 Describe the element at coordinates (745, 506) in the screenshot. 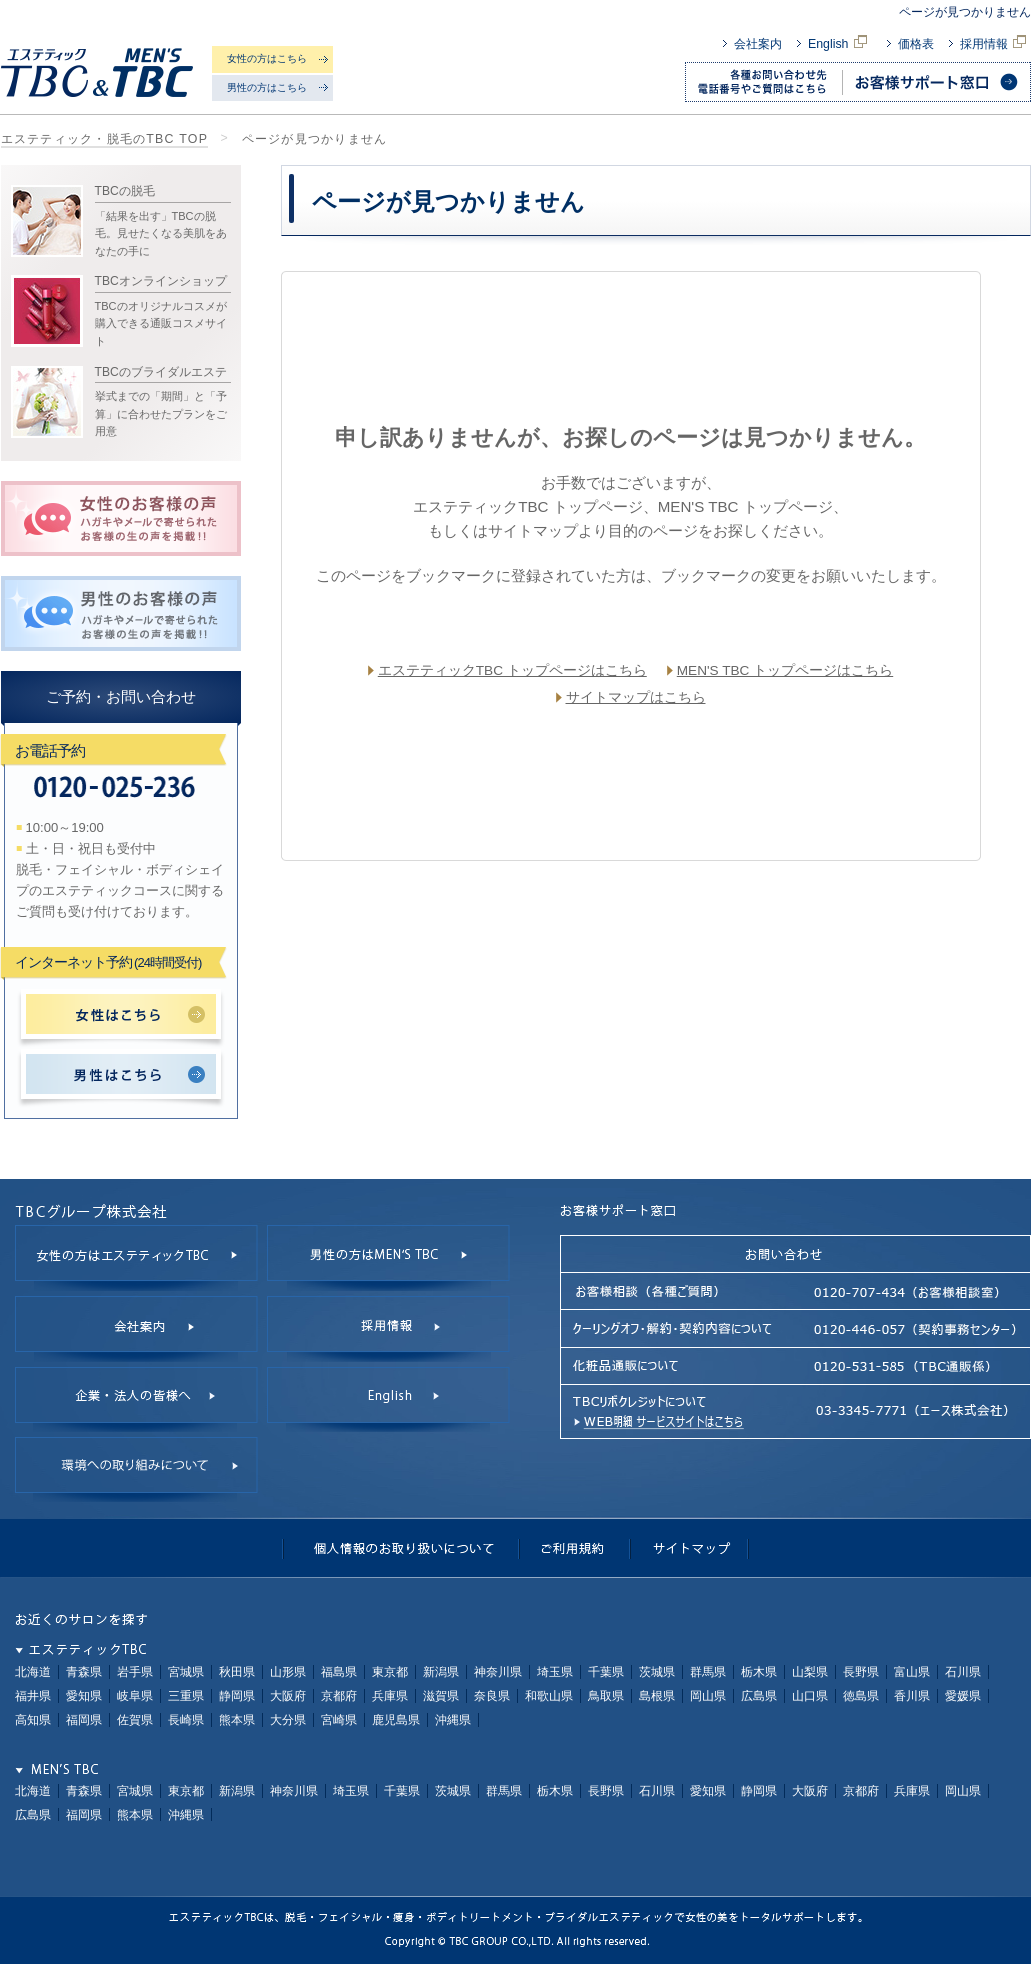

I see `MEN'S TBC トップページ` at that location.